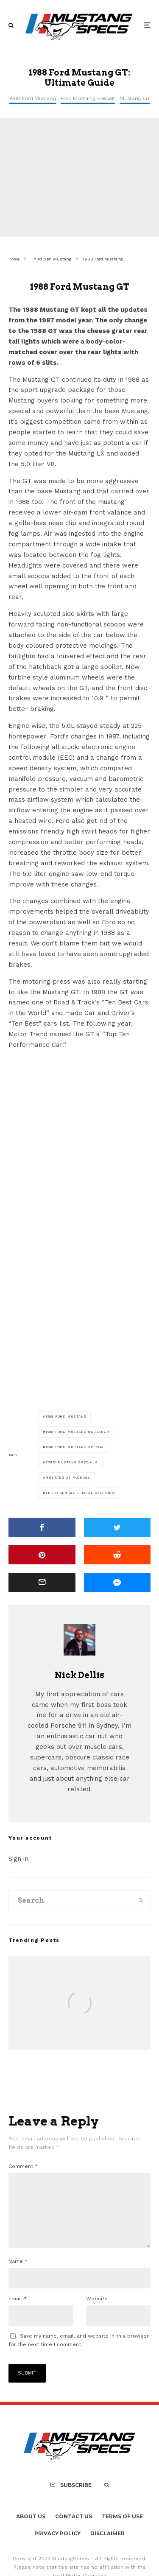  What do you see at coordinates (80, 1493) in the screenshot?
I see `Third Gen MY Special Overview` at bounding box center [80, 1493].